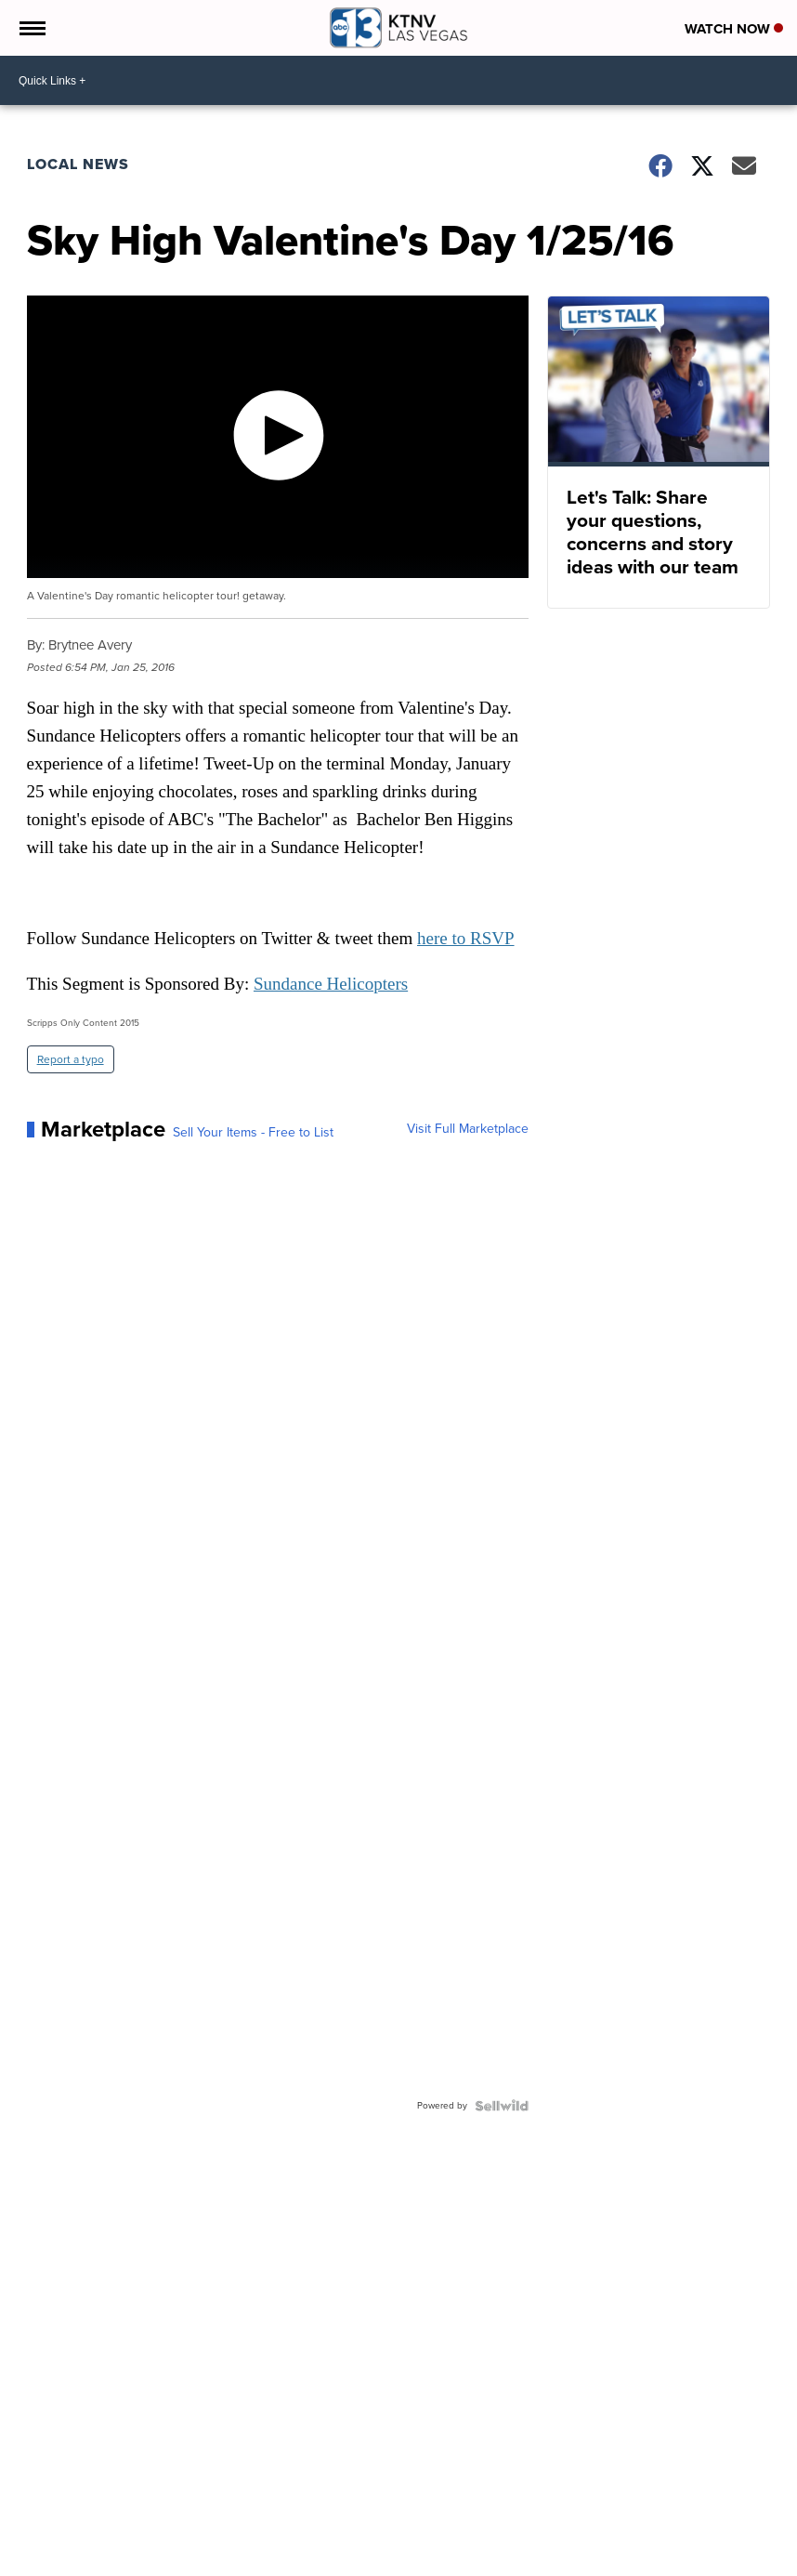  I want to click on [Powered by Sellwild], so click(502, 2105).